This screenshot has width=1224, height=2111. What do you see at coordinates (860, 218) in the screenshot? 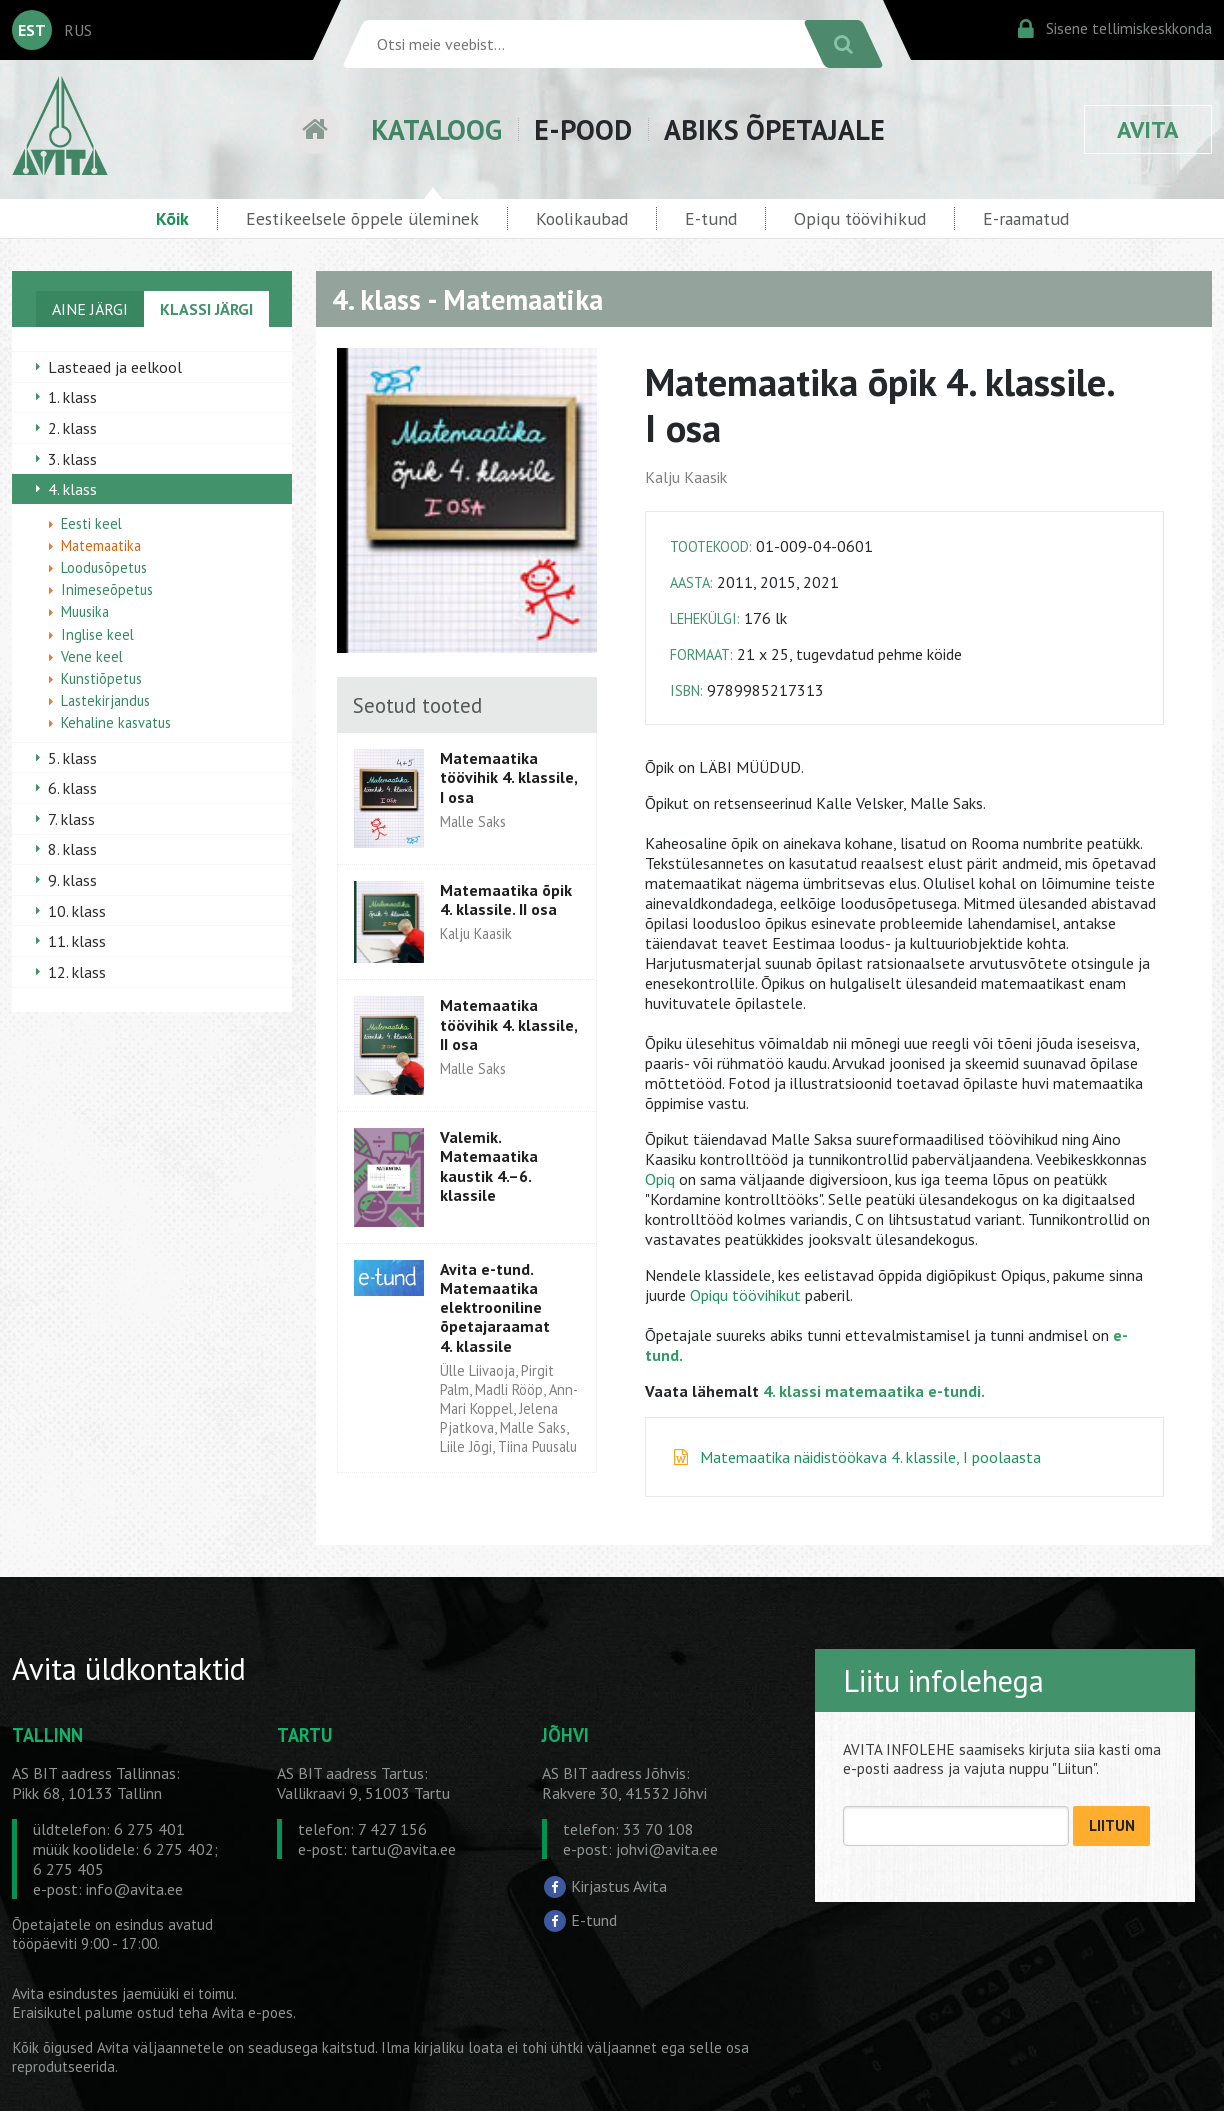
I see `Opiqu töövihikud` at bounding box center [860, 218].